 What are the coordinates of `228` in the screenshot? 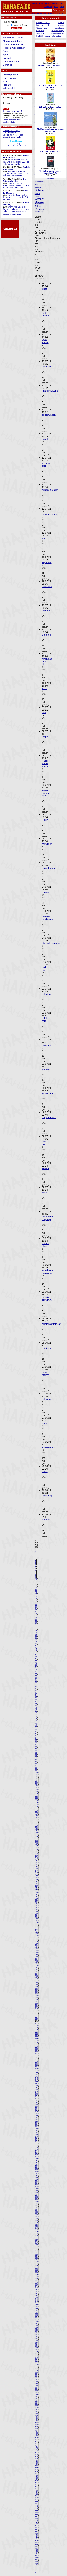 It's located at (36, 2047).